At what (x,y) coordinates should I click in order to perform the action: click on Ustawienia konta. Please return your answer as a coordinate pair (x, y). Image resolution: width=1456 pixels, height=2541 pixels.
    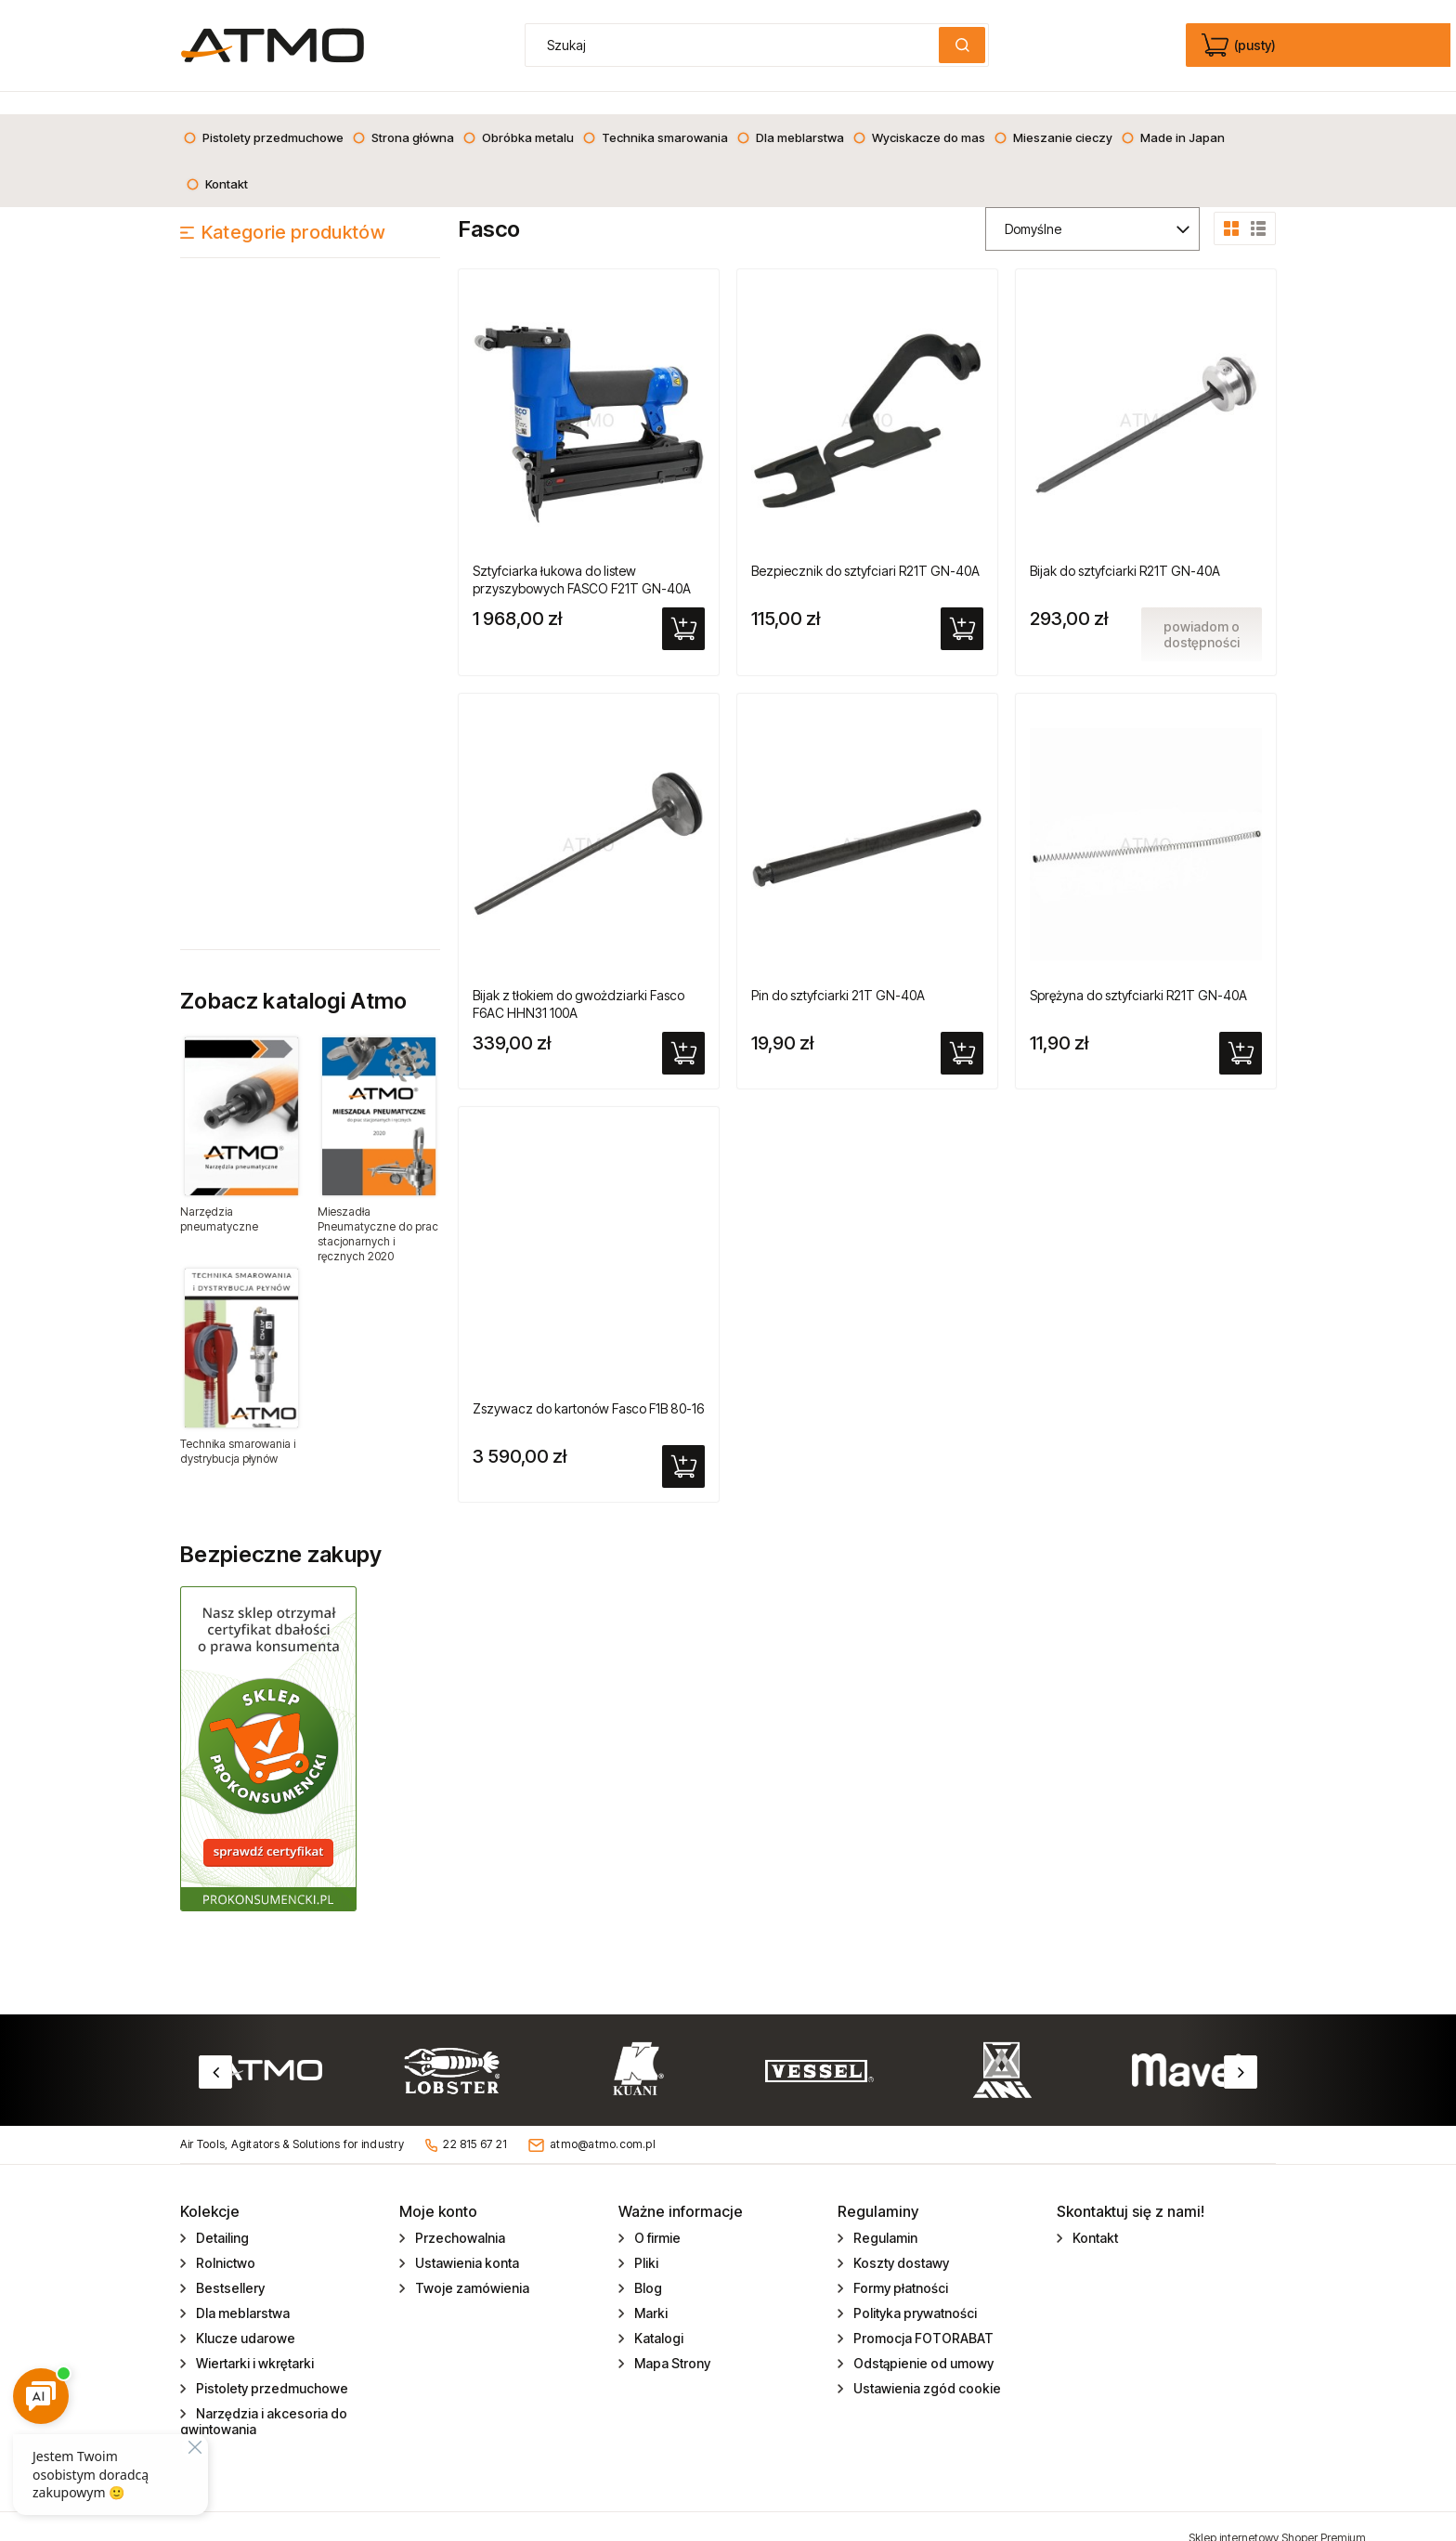
    Looking at the image, I should click on (465, 2240).